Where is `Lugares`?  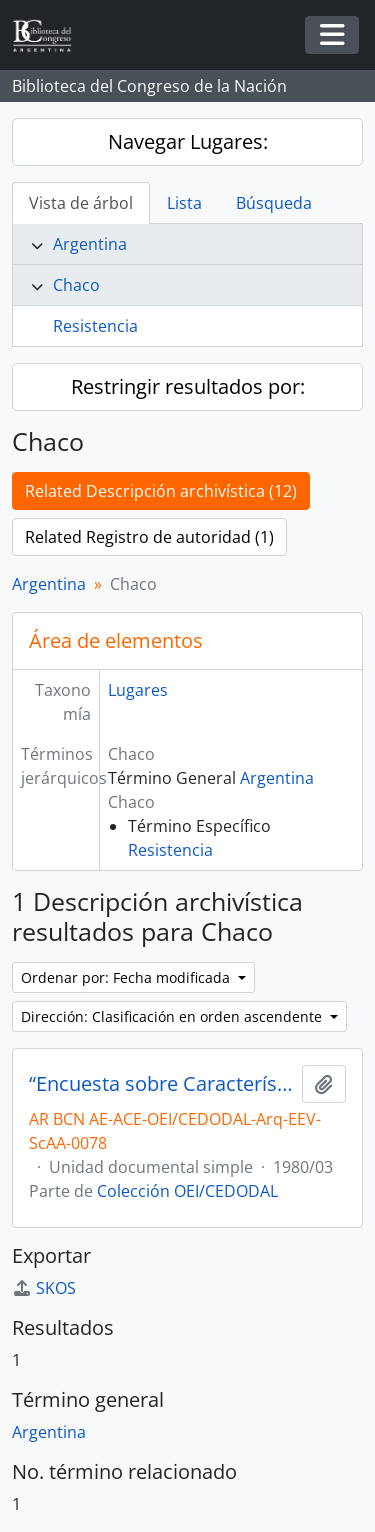 Lugares is located at coordinates (138, 690).